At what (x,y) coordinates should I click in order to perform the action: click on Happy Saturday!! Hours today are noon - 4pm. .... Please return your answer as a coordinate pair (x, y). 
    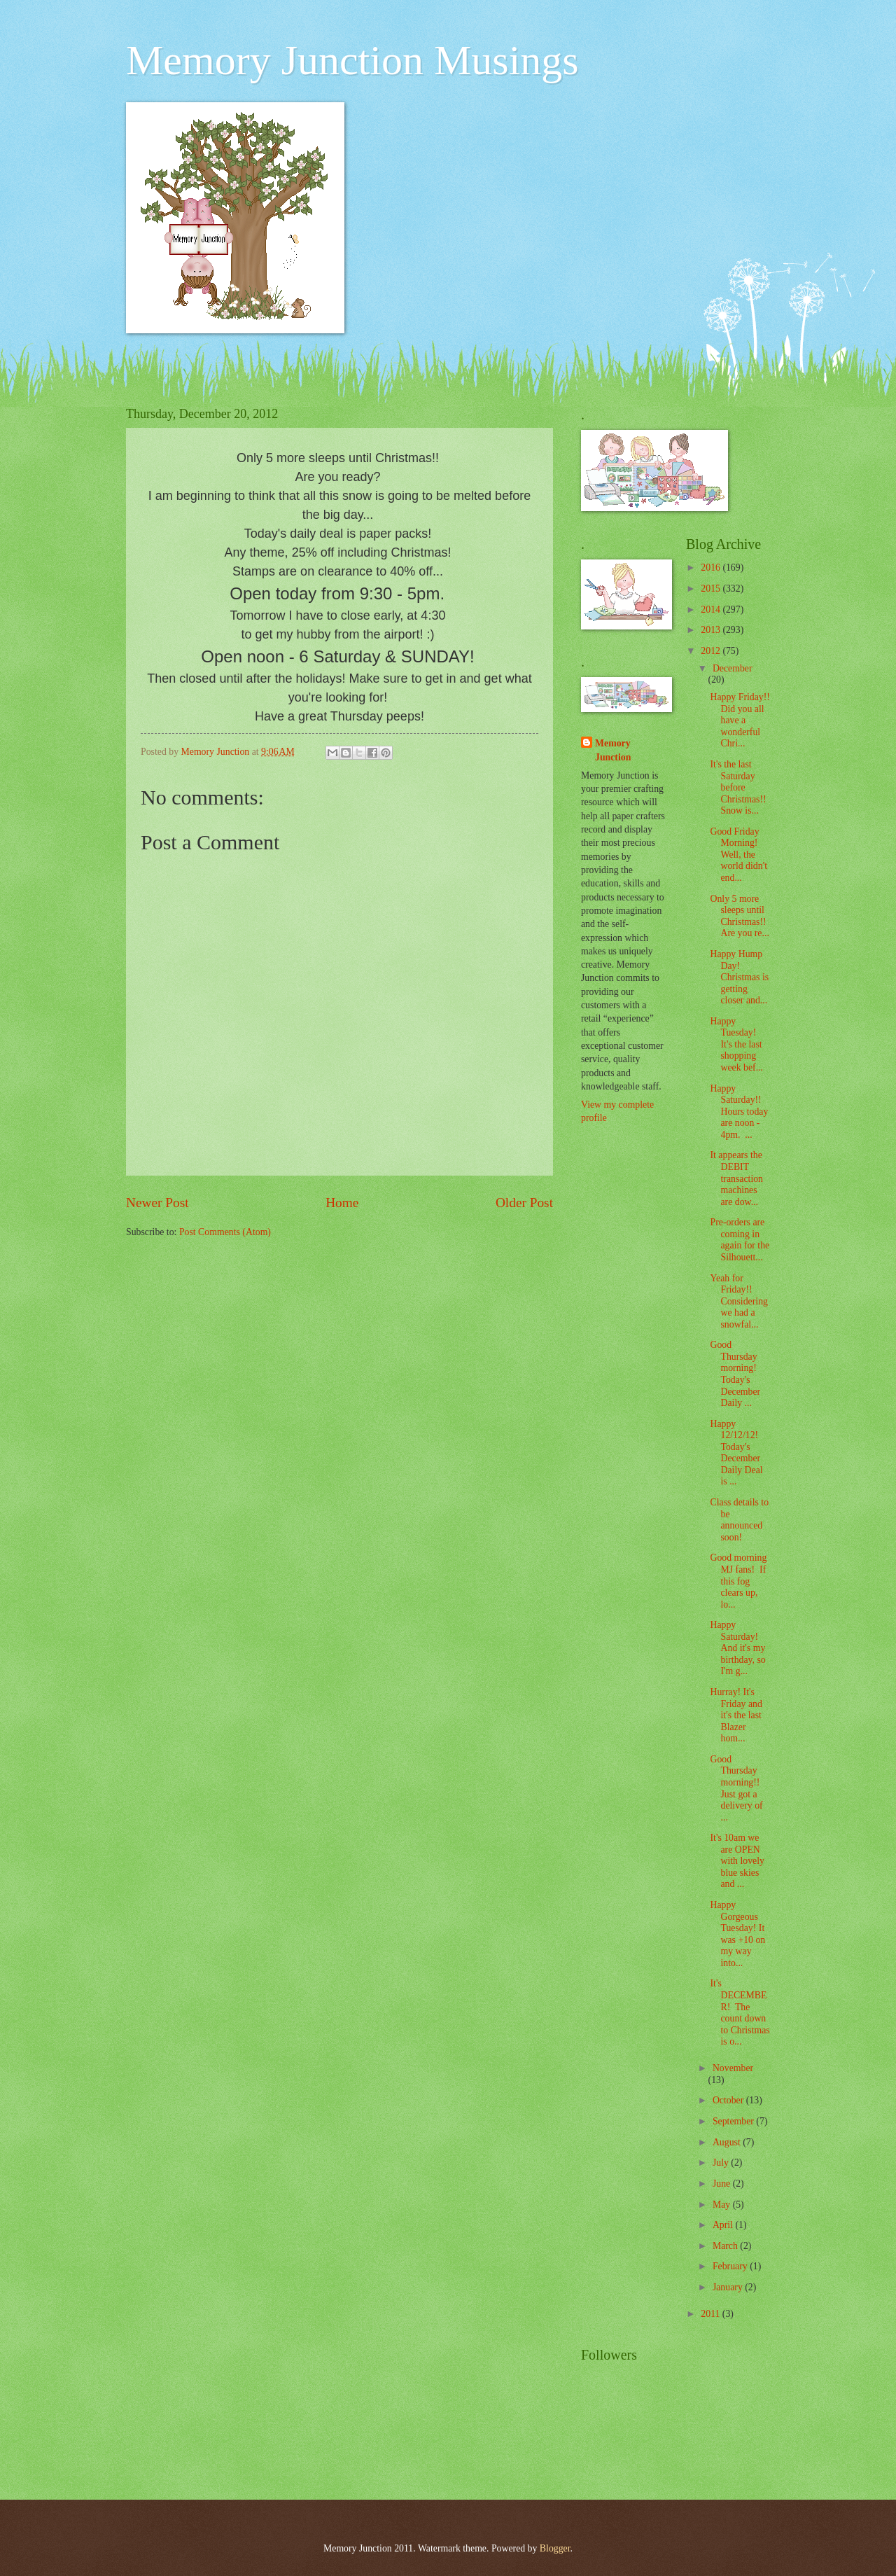
    Looking at the image, I should click on (739, 1111).